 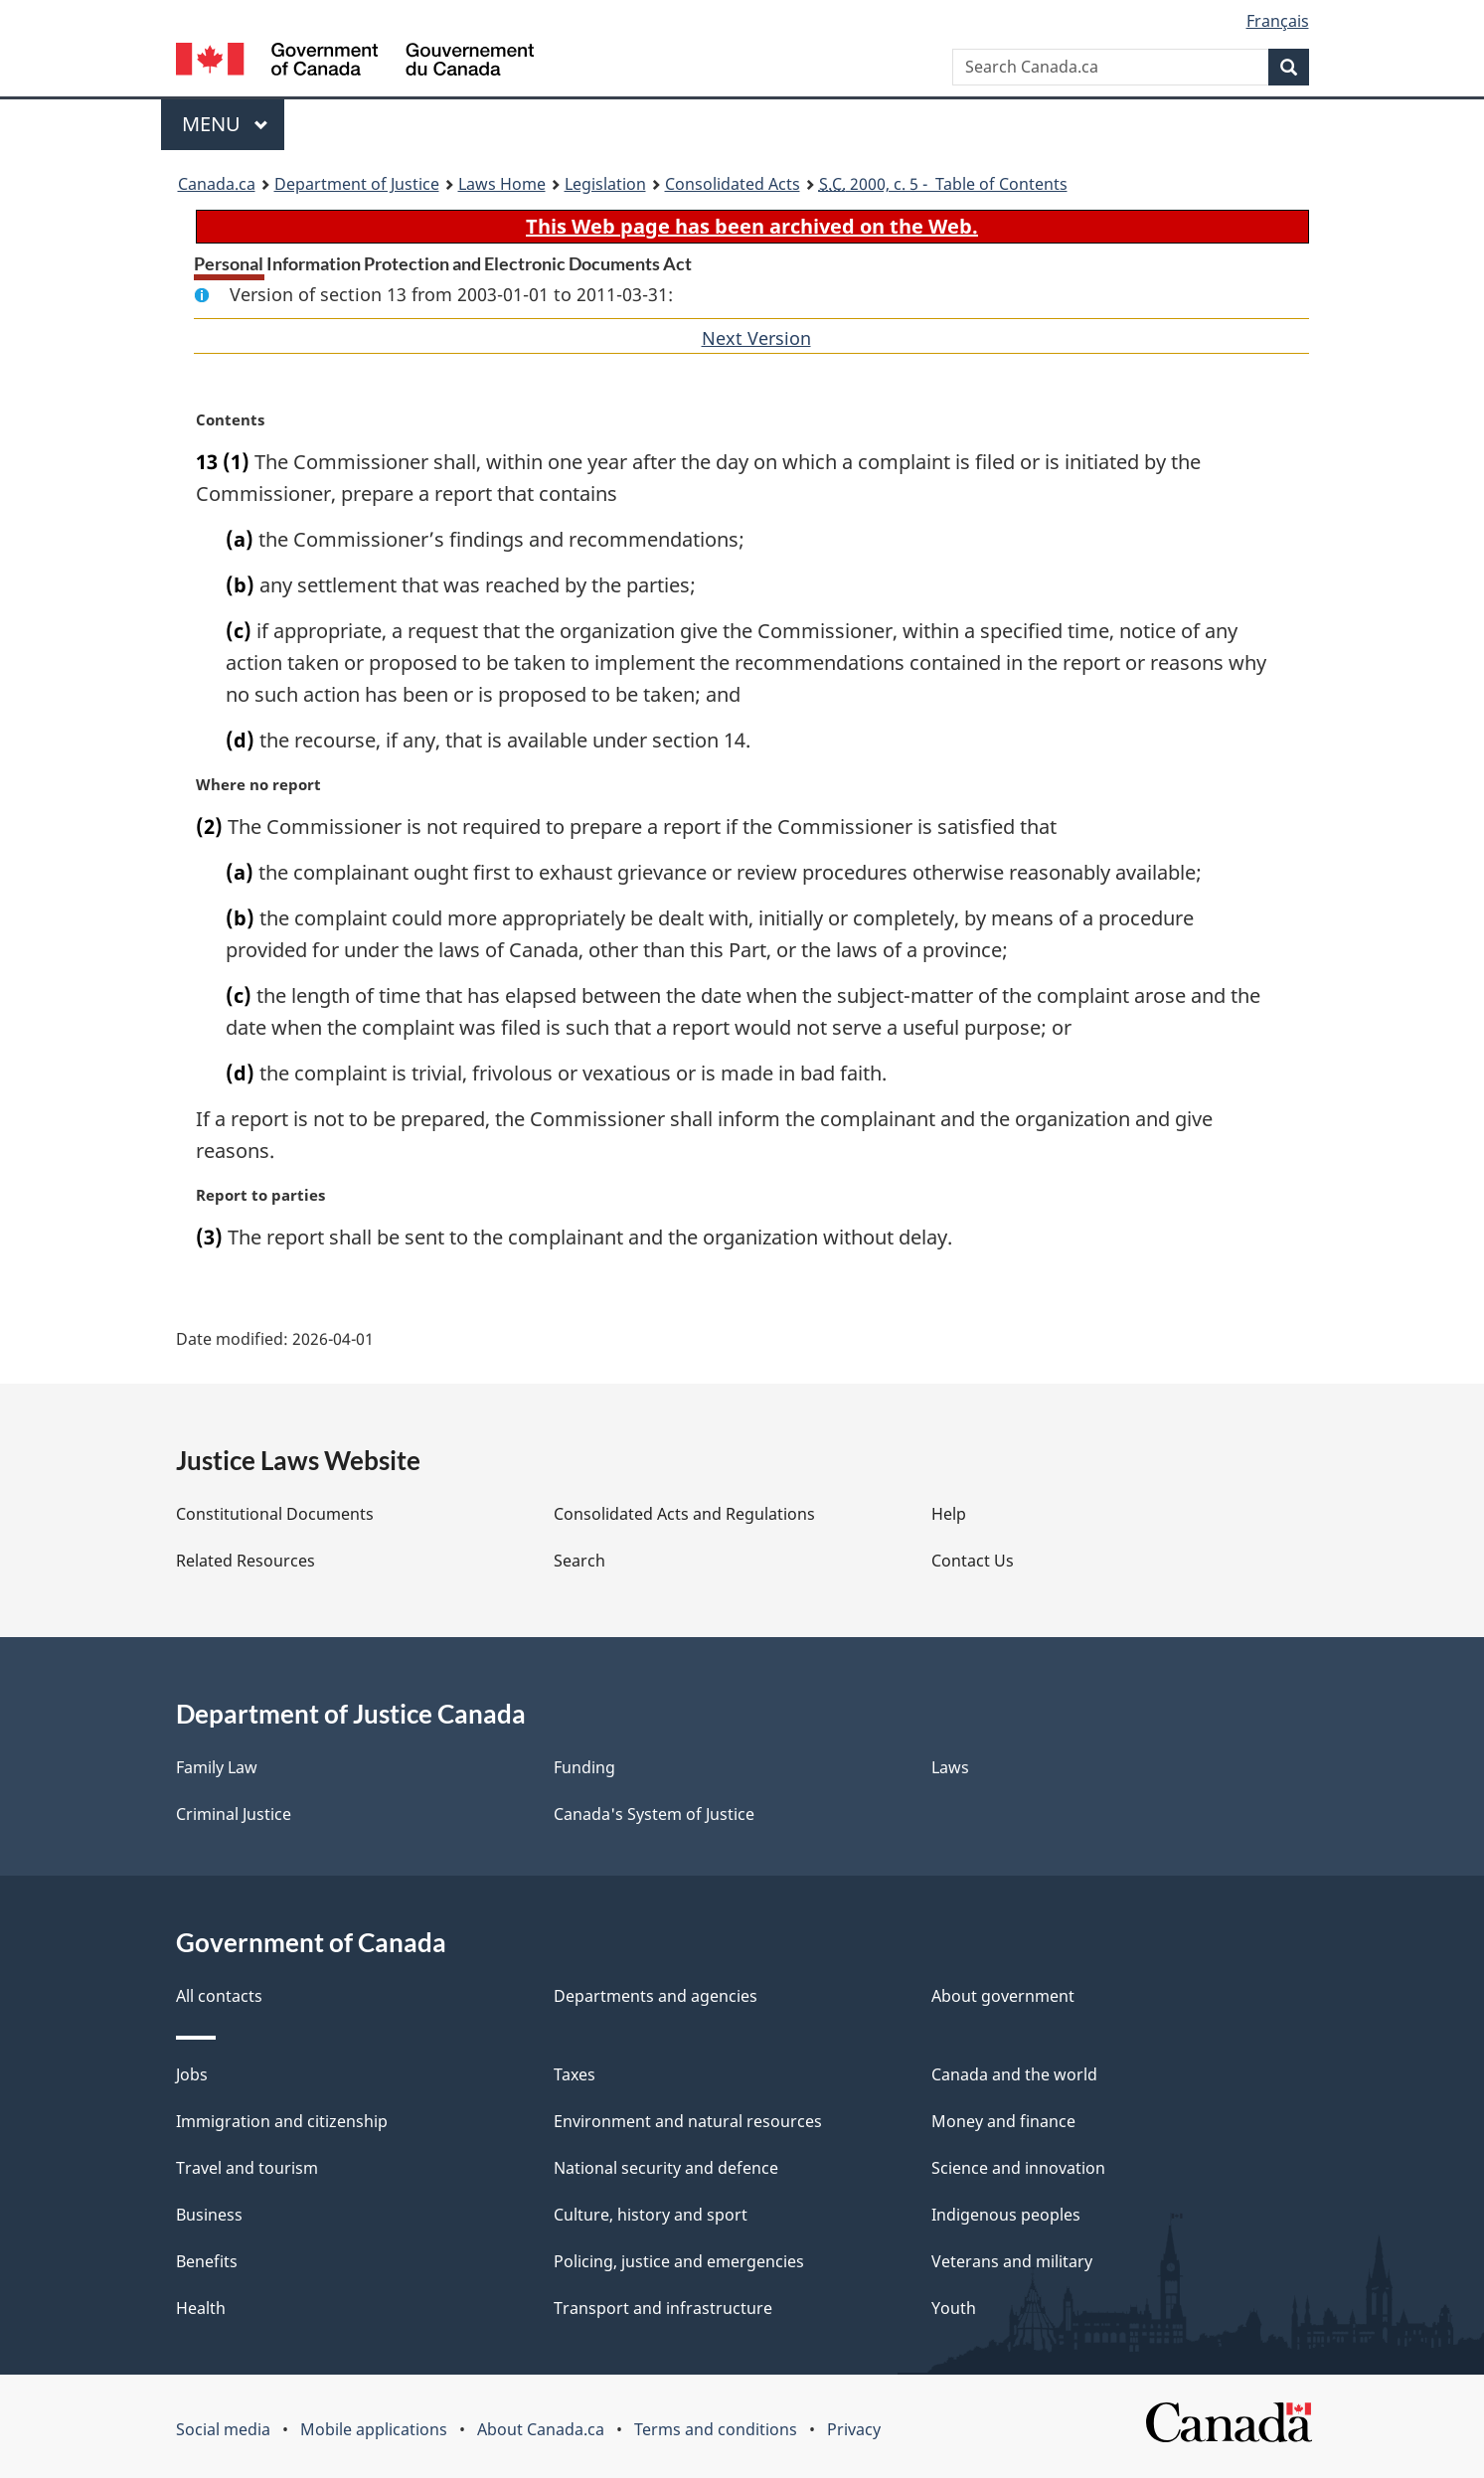 I want to click on Business, so click(x=209, y=2215).